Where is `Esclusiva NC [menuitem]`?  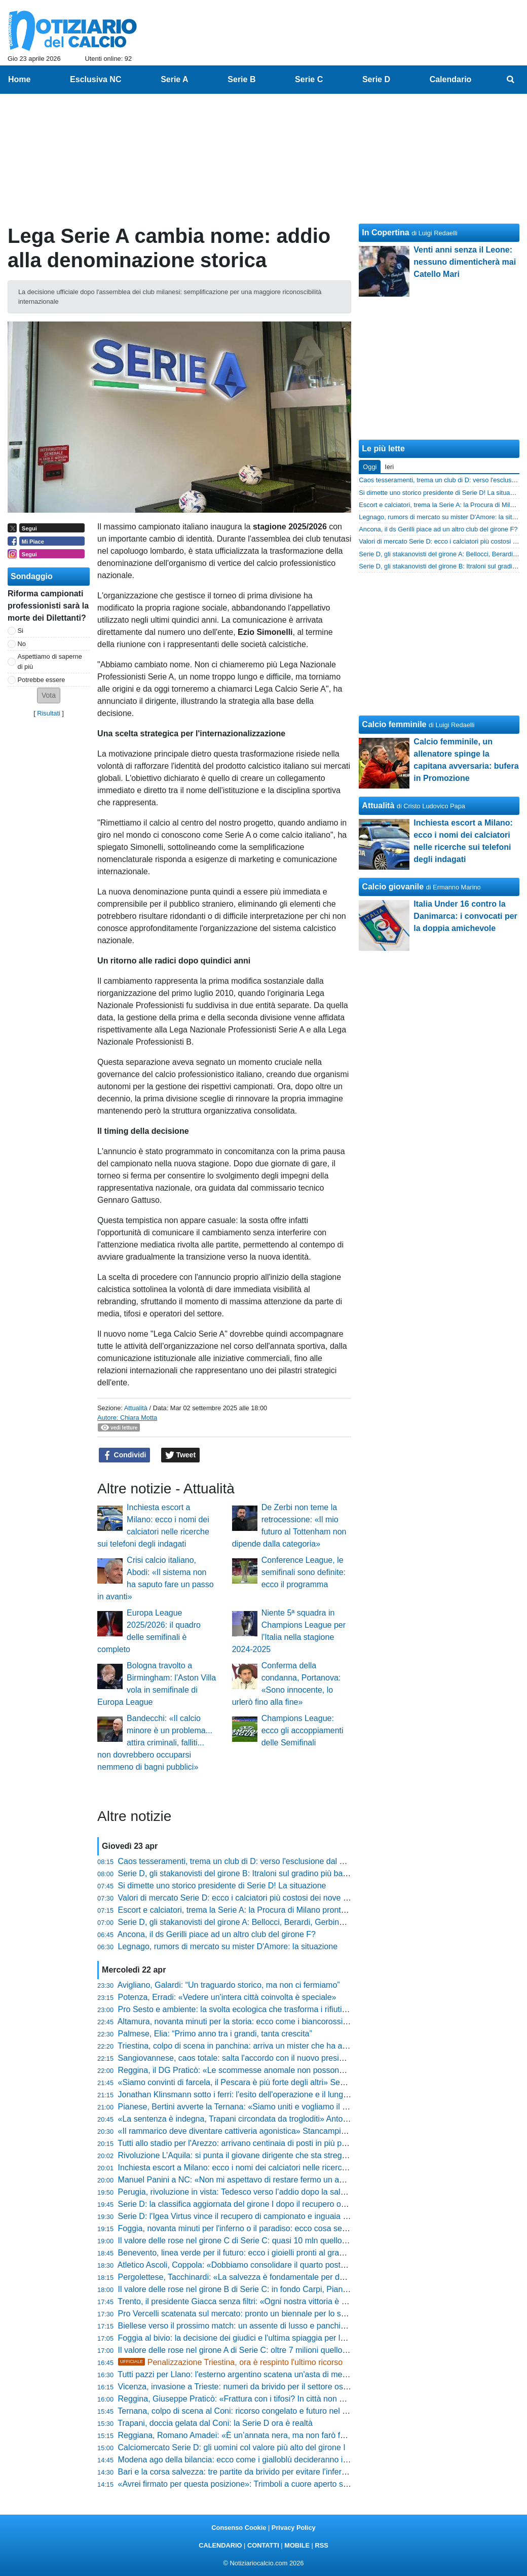 Esclusiva NC [menuitem] is located at coordinates (95, 79).